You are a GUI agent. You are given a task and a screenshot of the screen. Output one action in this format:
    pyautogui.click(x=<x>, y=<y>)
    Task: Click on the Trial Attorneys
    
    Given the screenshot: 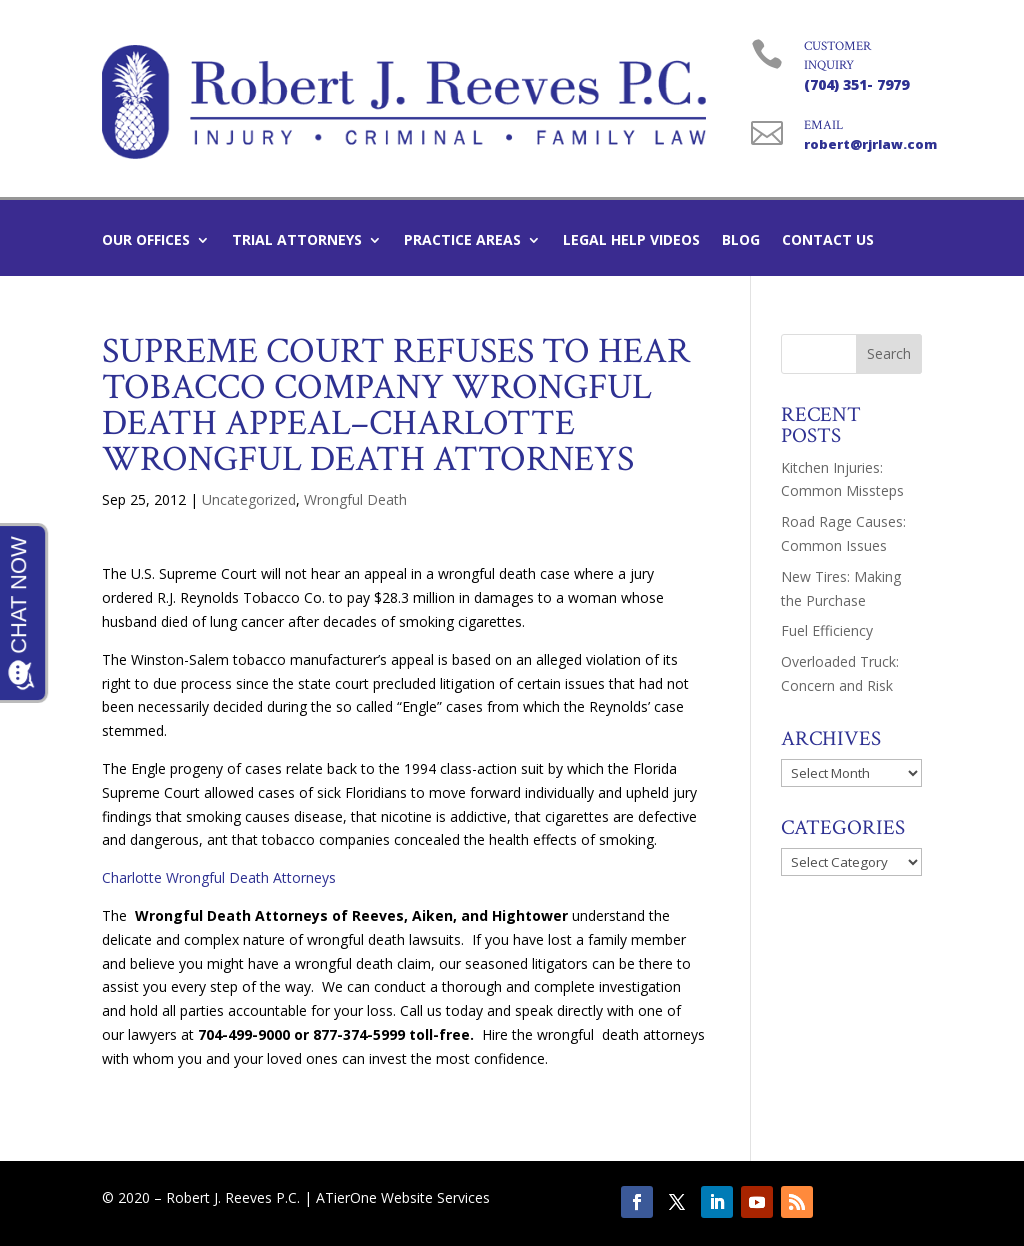 What is the action you would take?
    pyautogui.click(x=297, y=241)
    